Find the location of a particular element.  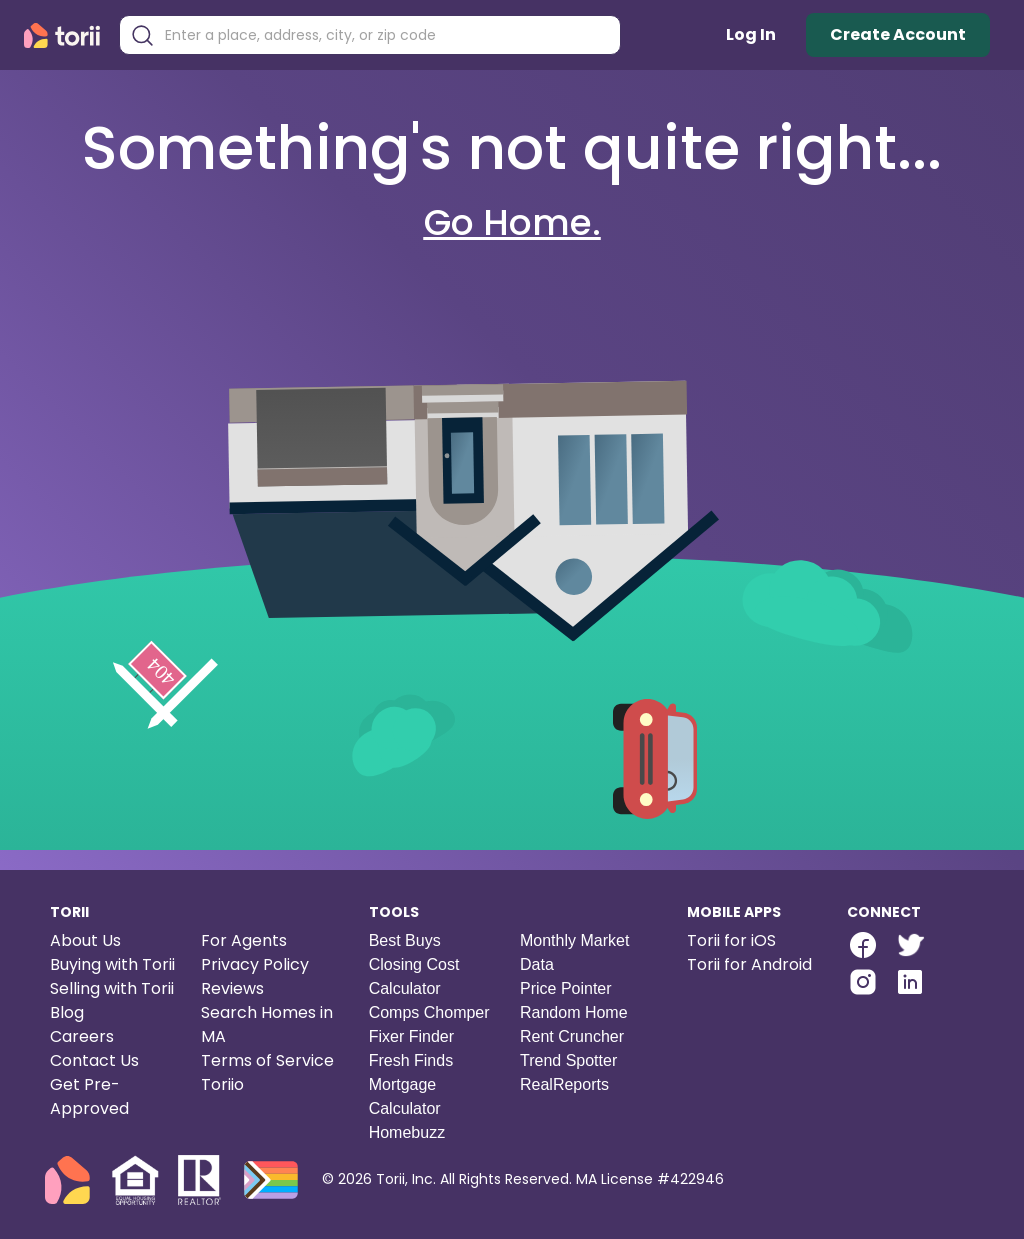

Comps Chomper is located at coordinates (429, 1012).